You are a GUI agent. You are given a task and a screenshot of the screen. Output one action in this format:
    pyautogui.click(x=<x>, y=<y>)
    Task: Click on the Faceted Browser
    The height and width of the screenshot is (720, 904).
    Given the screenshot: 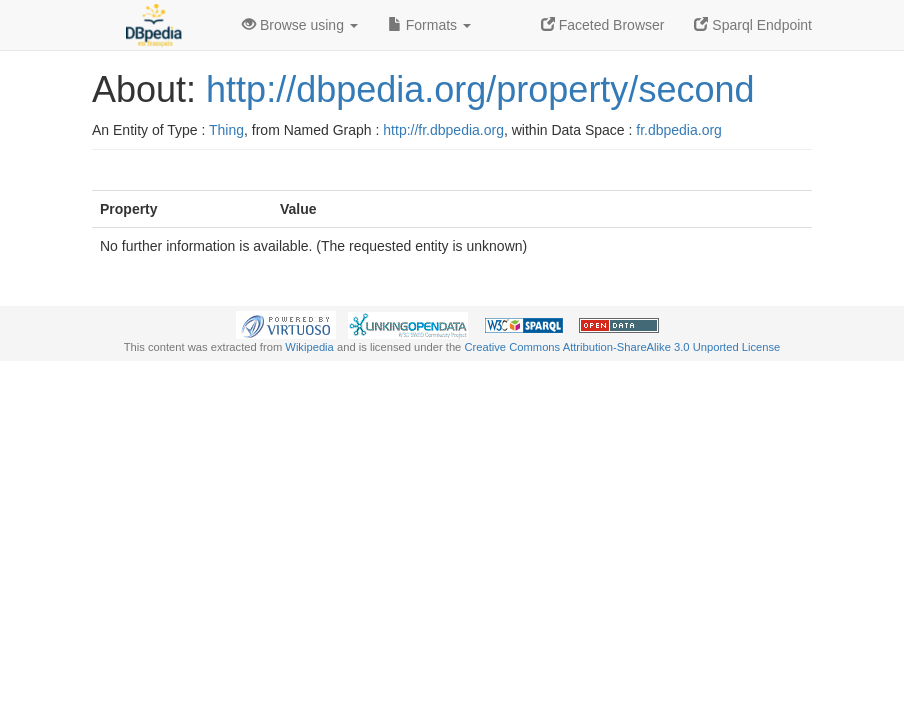 What is the action you would take?
    pyautogui.click(x=603, y=25)
    